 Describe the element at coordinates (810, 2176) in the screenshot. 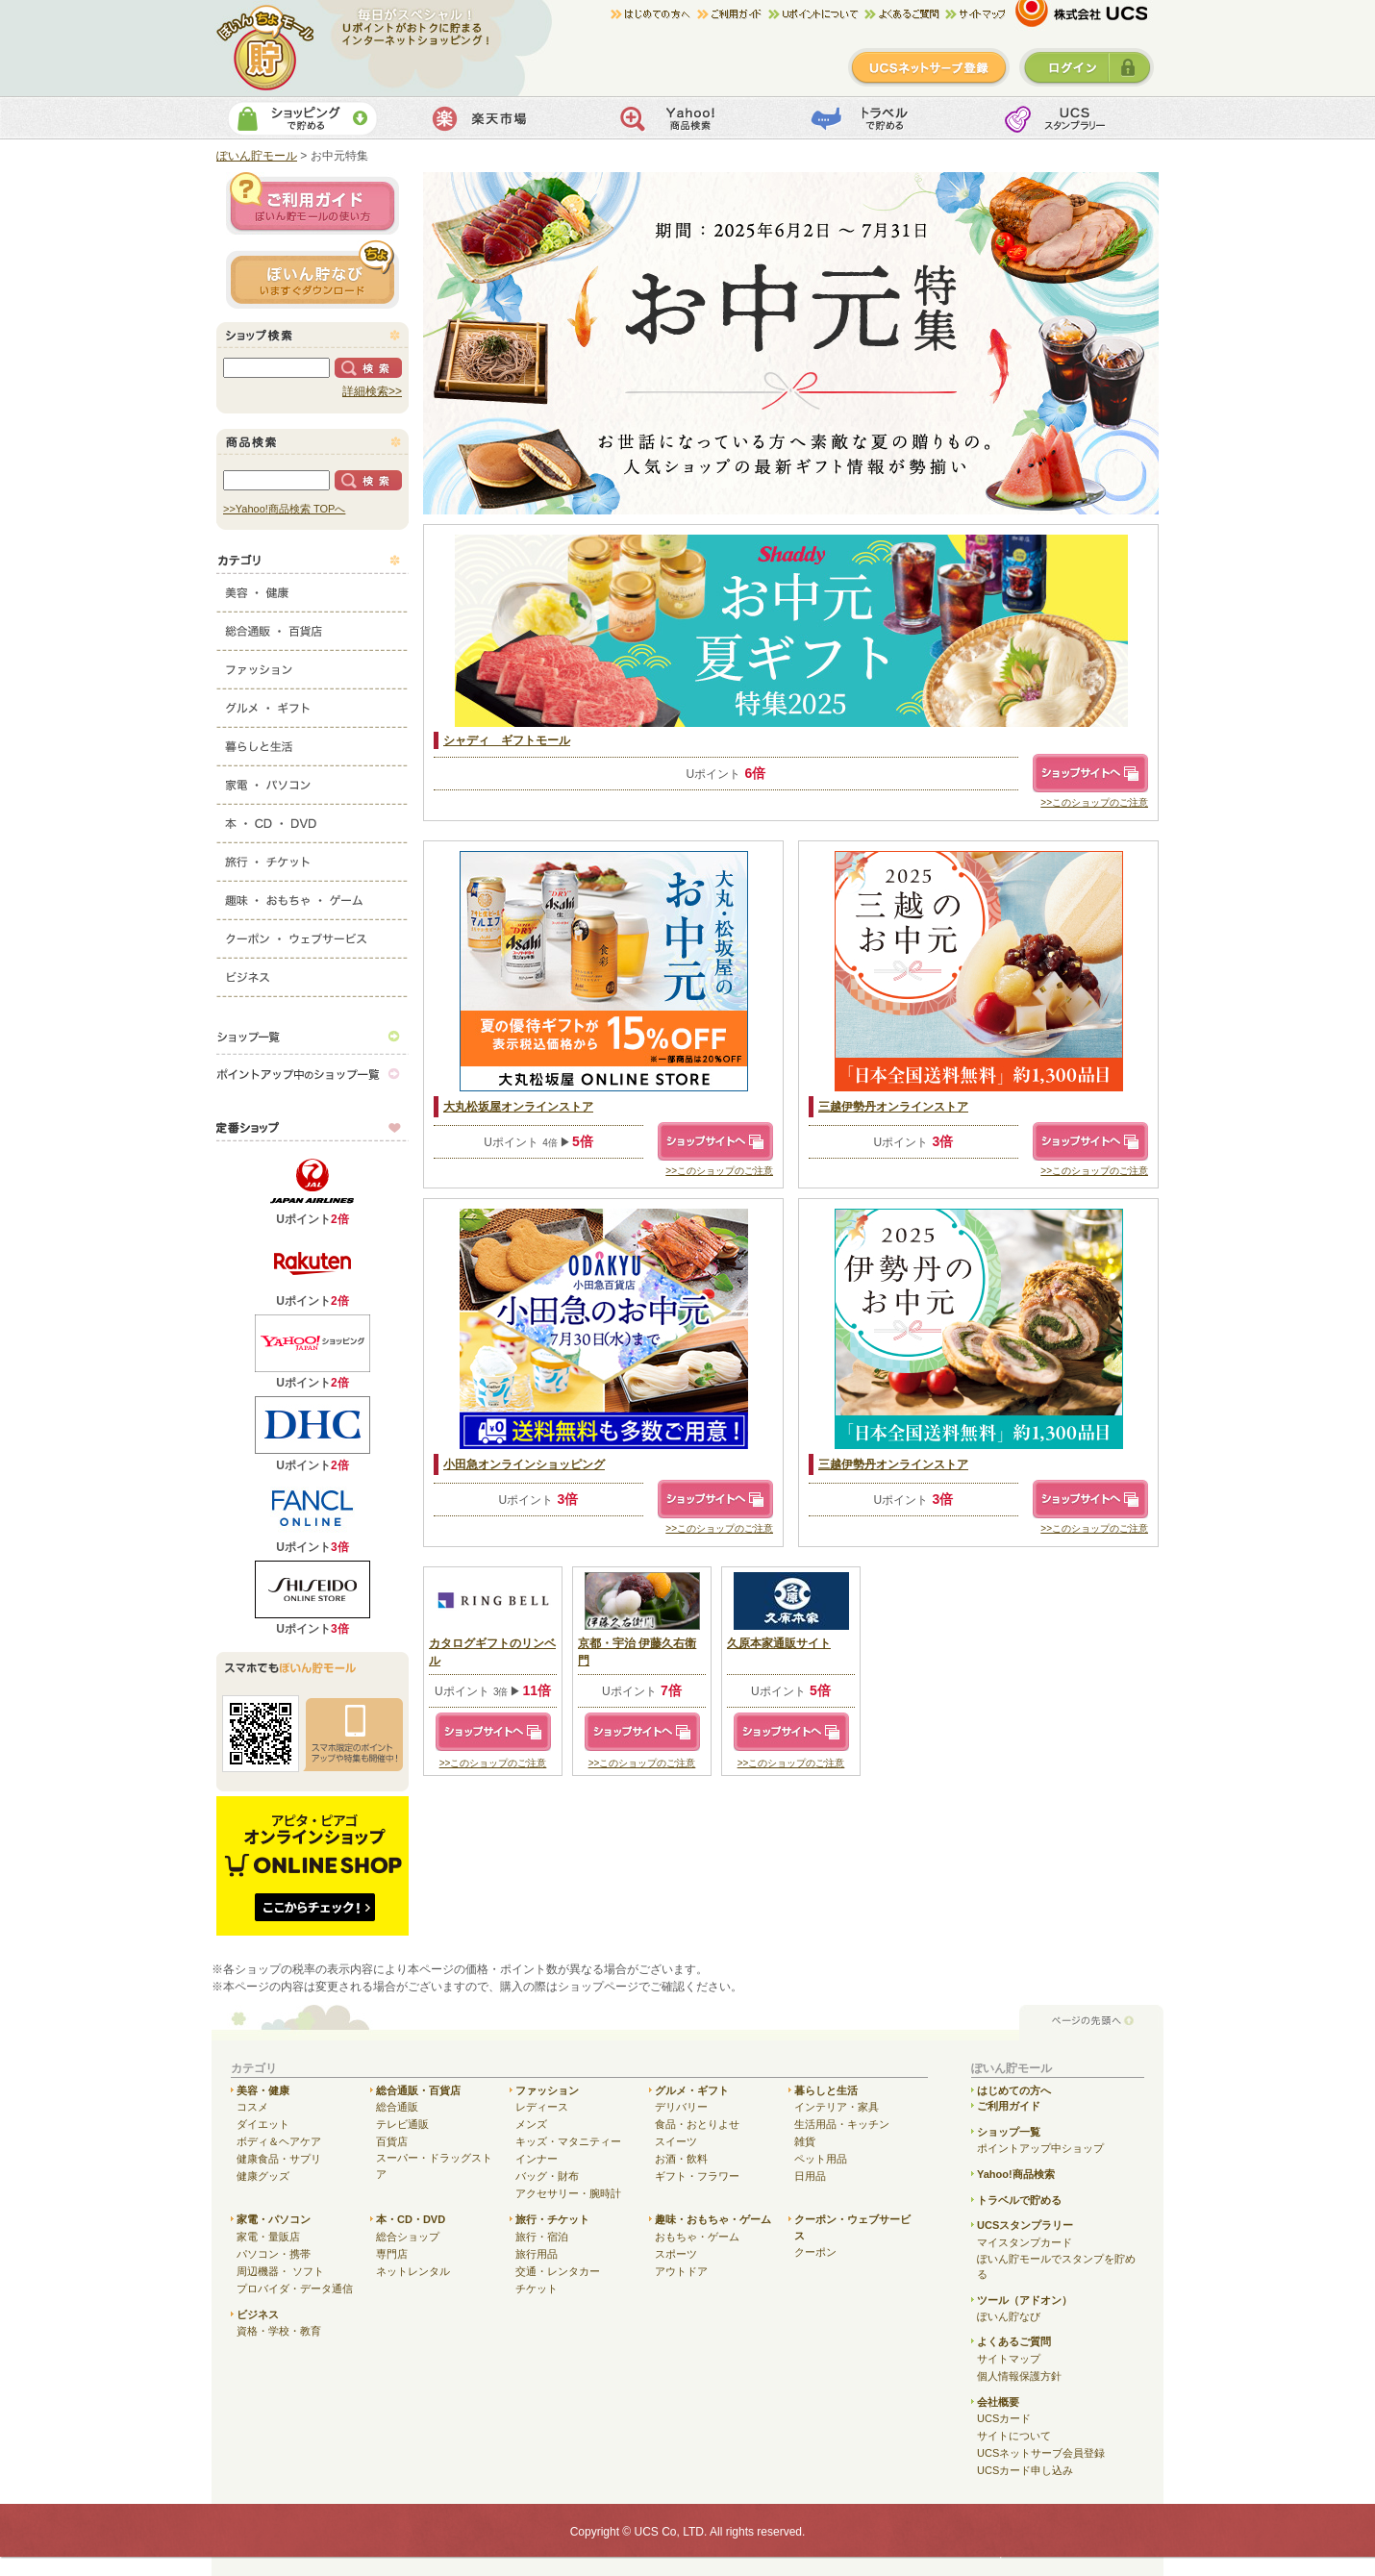

I see `日用品` at that location.